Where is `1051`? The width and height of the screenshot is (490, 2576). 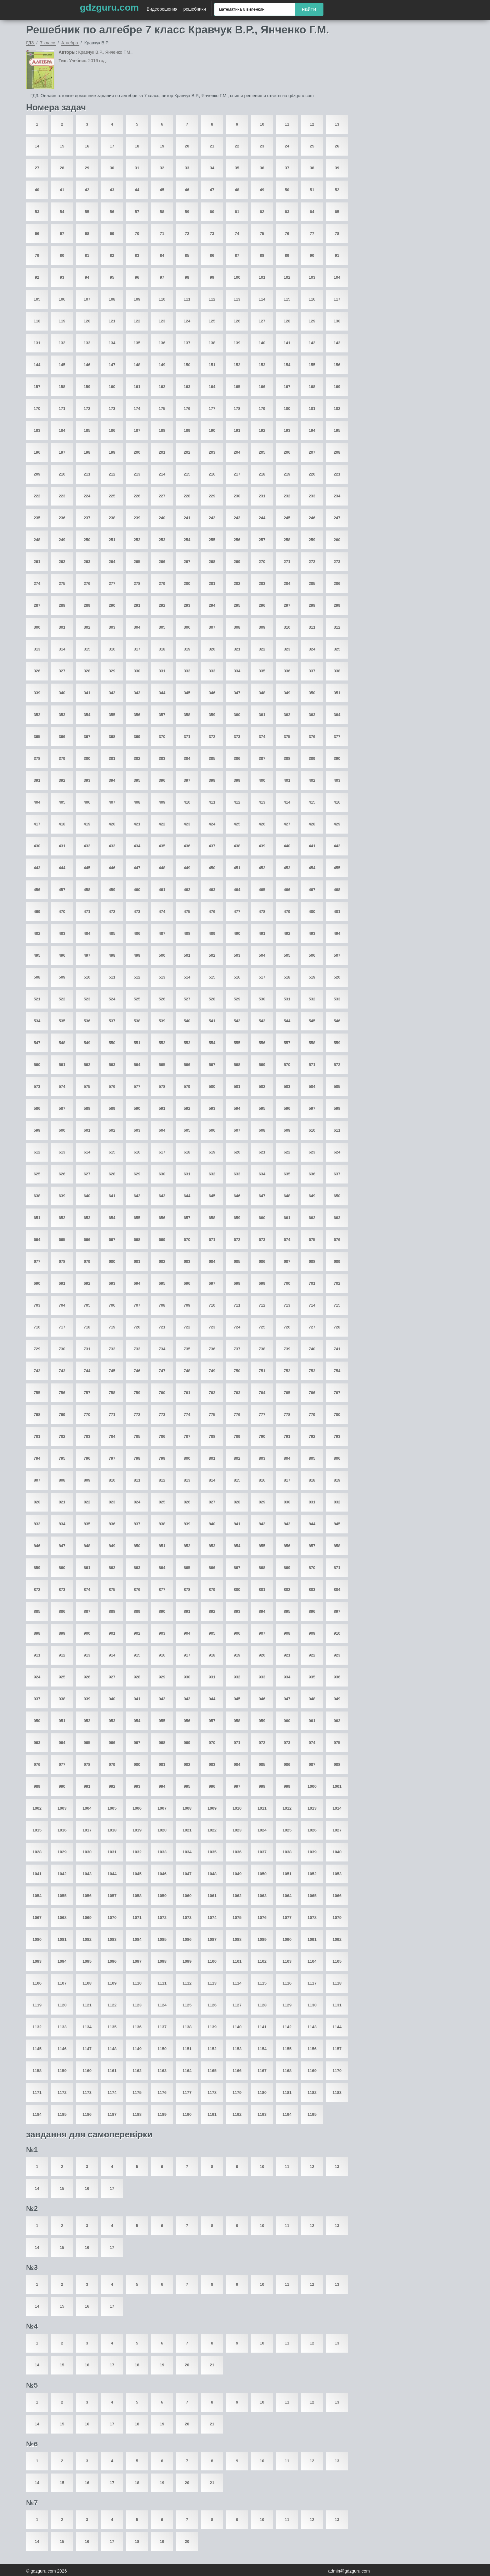 1051 is located at coordinates (287, 1873).